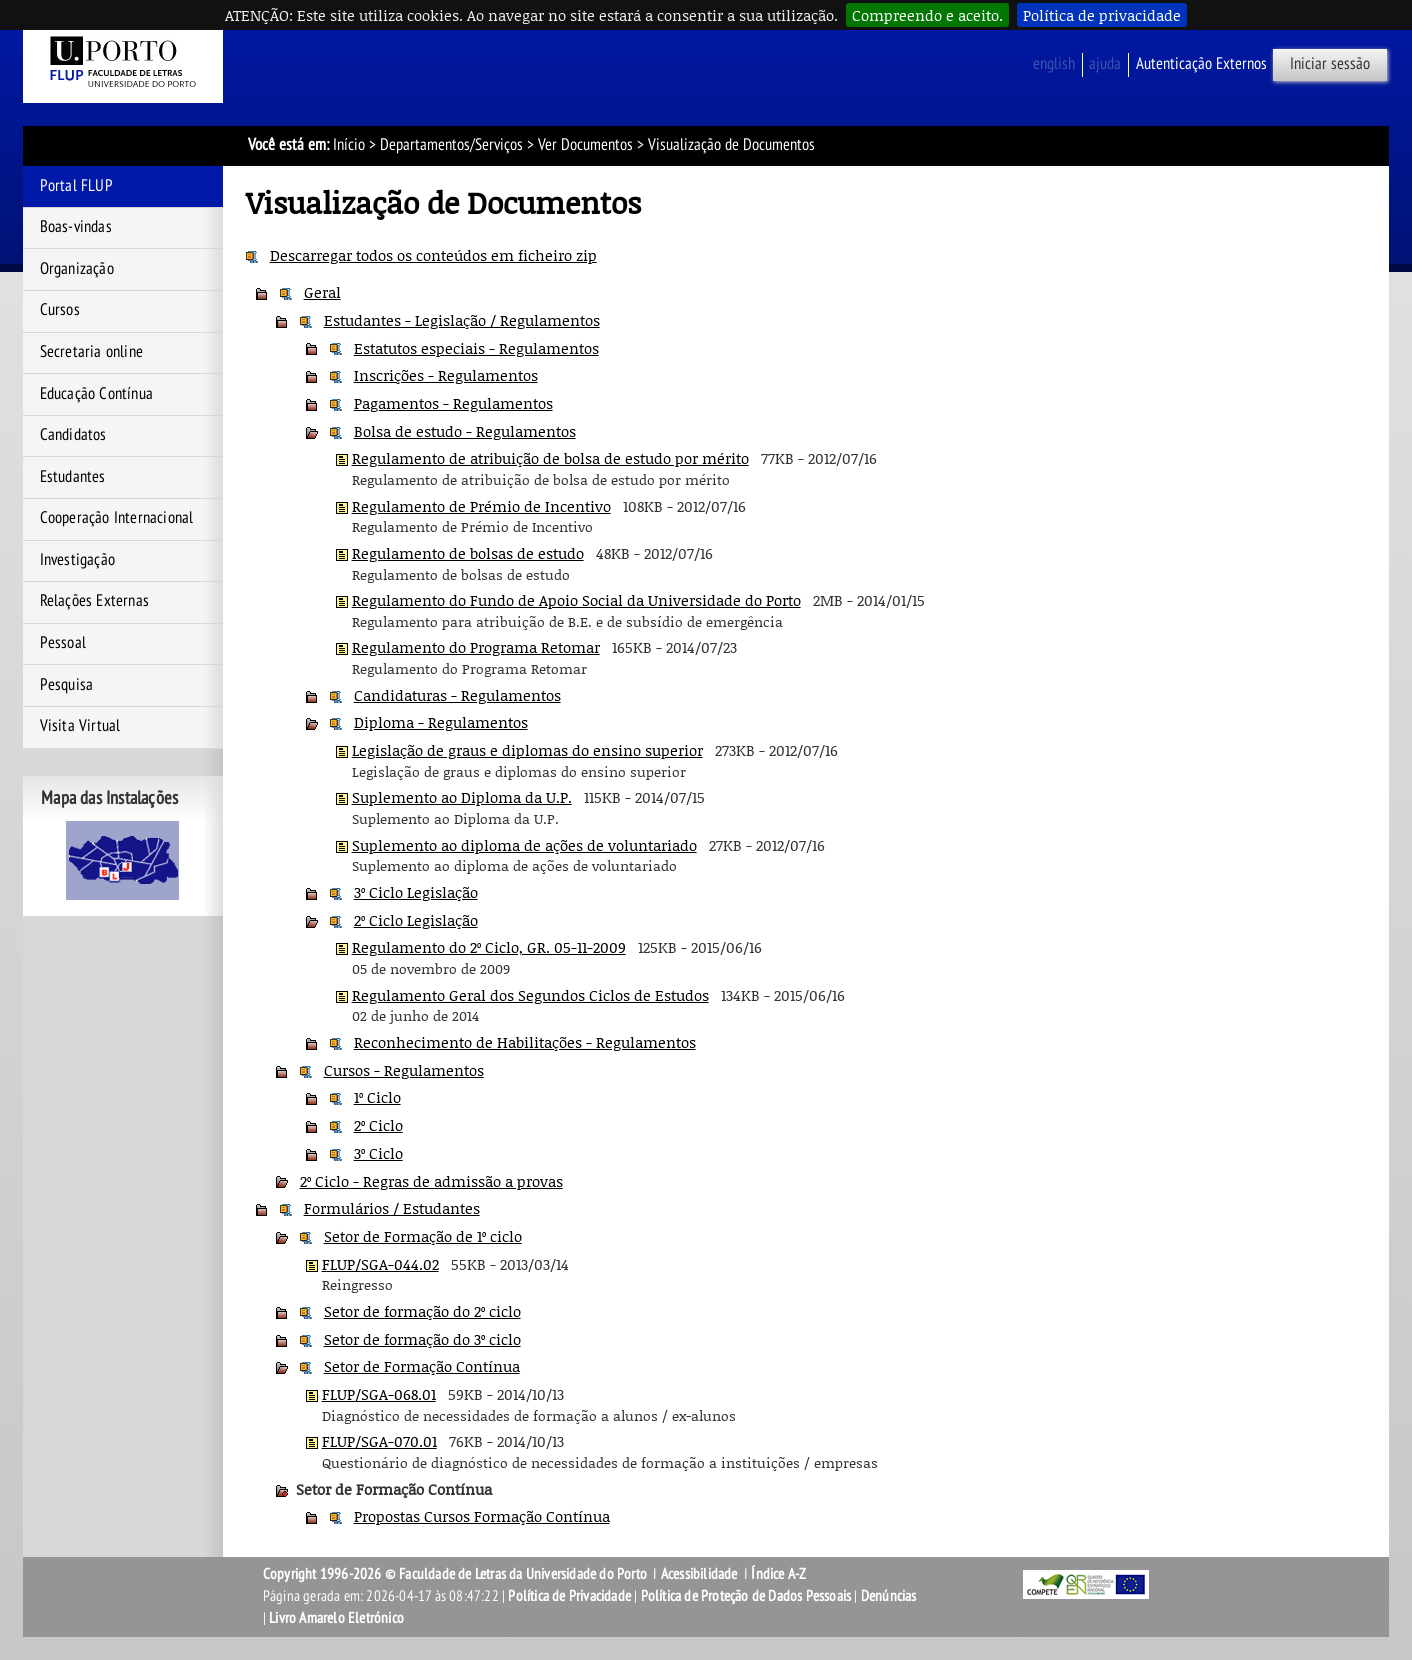  Describe the element at coordinates (482, 1516) in the screenshot. I see `Propostas Cursos Formação Contínua` at that location.